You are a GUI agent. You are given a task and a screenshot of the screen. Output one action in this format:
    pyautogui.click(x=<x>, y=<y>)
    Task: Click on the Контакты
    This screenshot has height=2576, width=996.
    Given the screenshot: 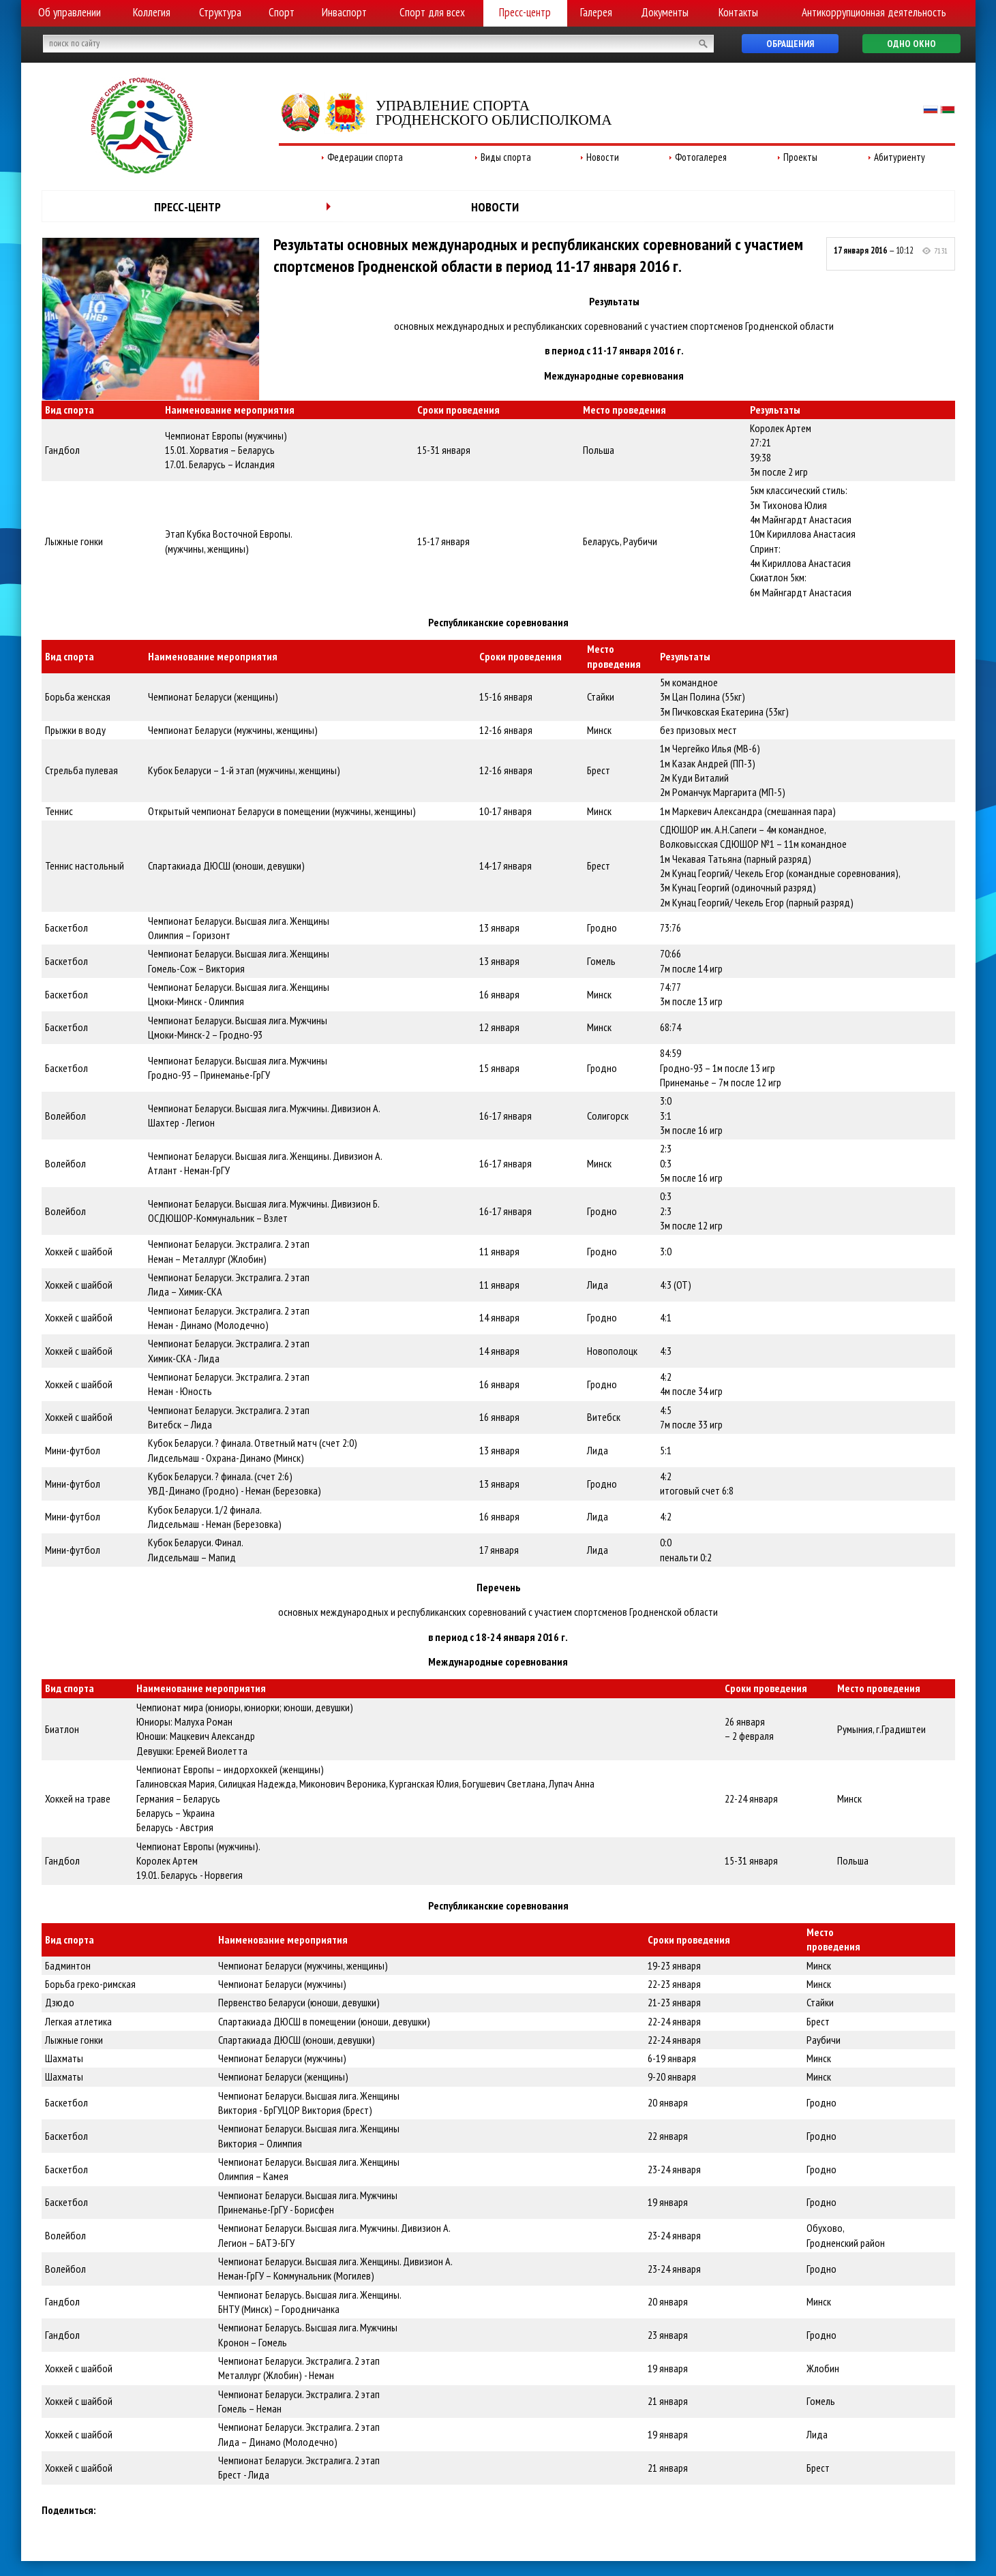 What is the action you would take?
    pyautogui.click(x=738, y=12)
    